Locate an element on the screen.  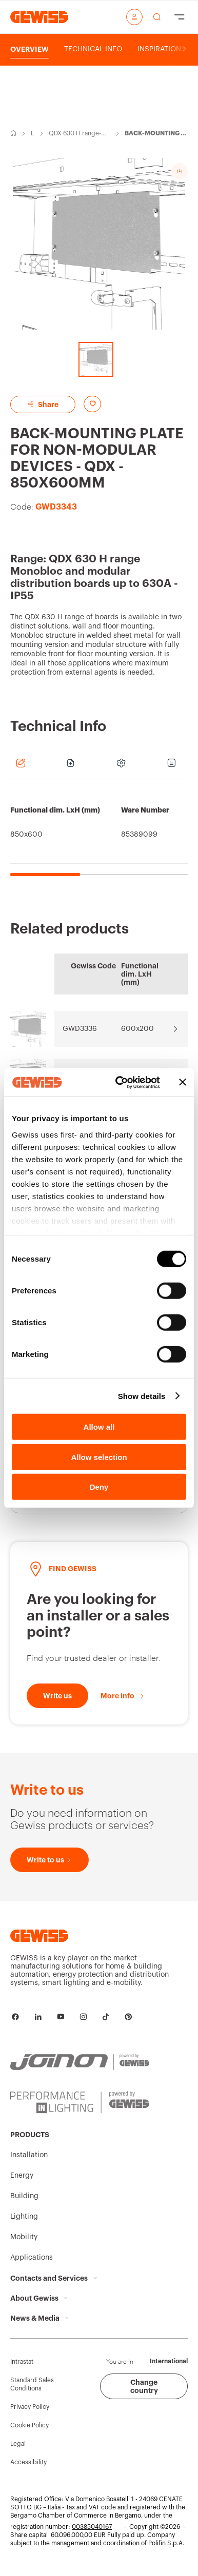
[Scroll right] is located at coordinates (184, 49).